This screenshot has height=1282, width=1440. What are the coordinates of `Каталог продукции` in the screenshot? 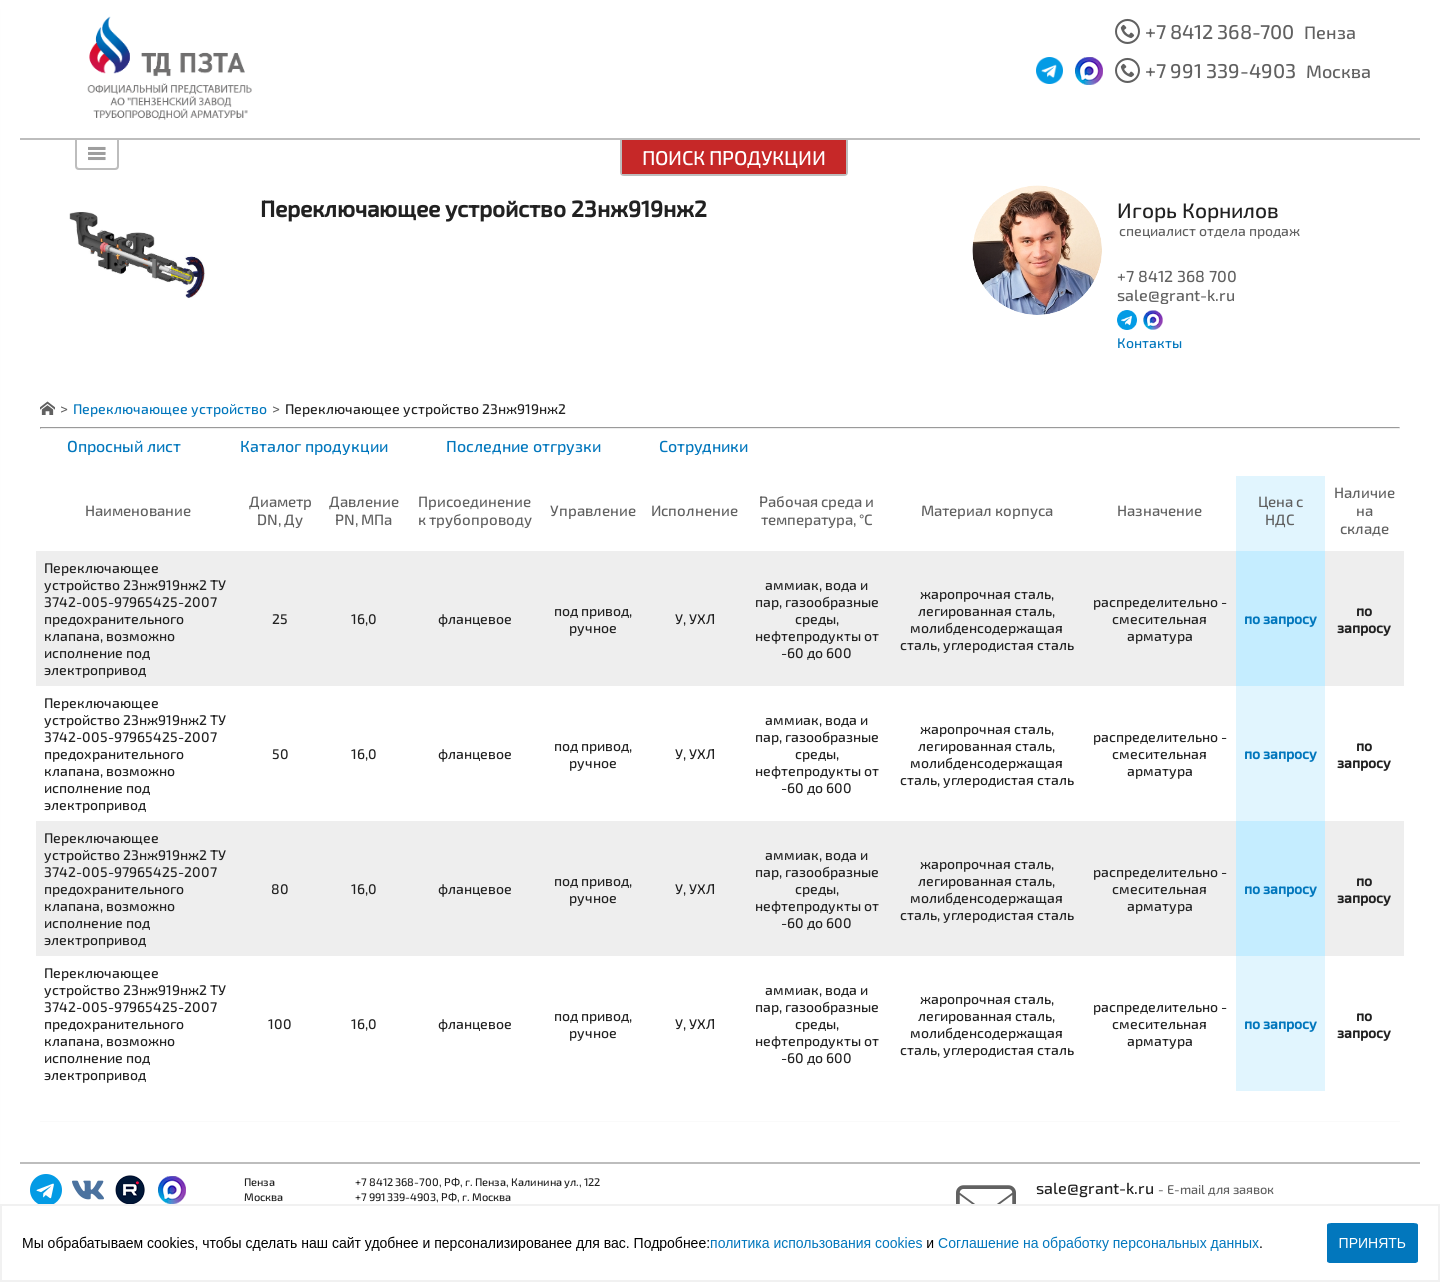 It's located at (314, 445).